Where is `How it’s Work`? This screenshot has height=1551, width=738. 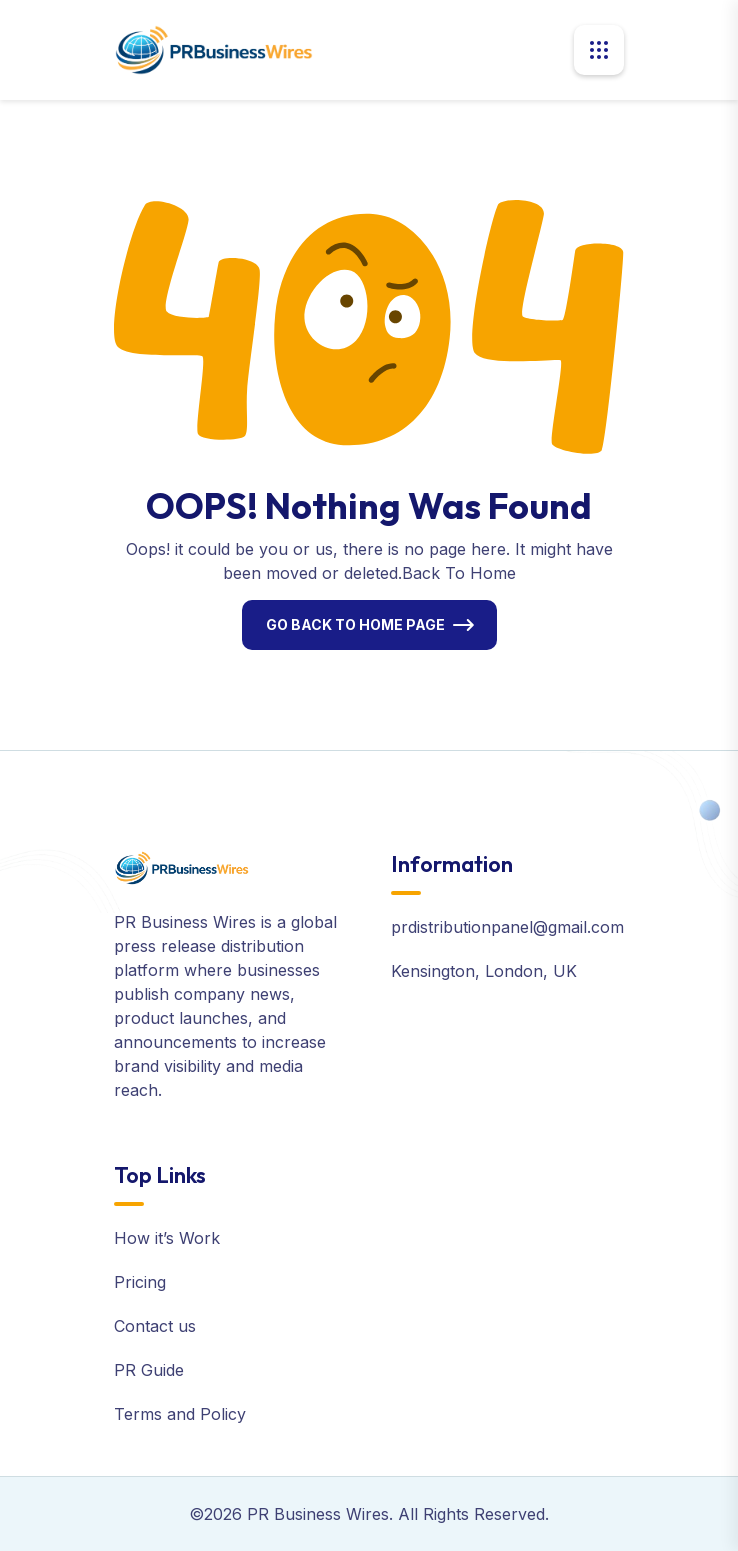
How it’s Work is located at coordinates (167, 1238).